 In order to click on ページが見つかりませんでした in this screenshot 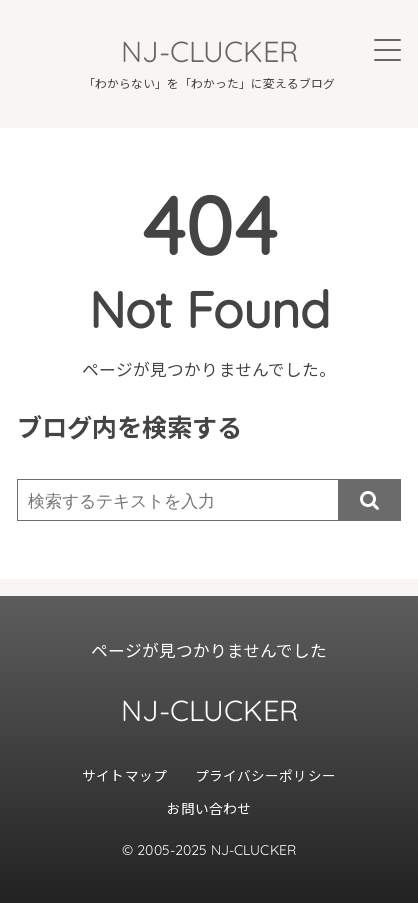, I will do `click(209, 650)`.